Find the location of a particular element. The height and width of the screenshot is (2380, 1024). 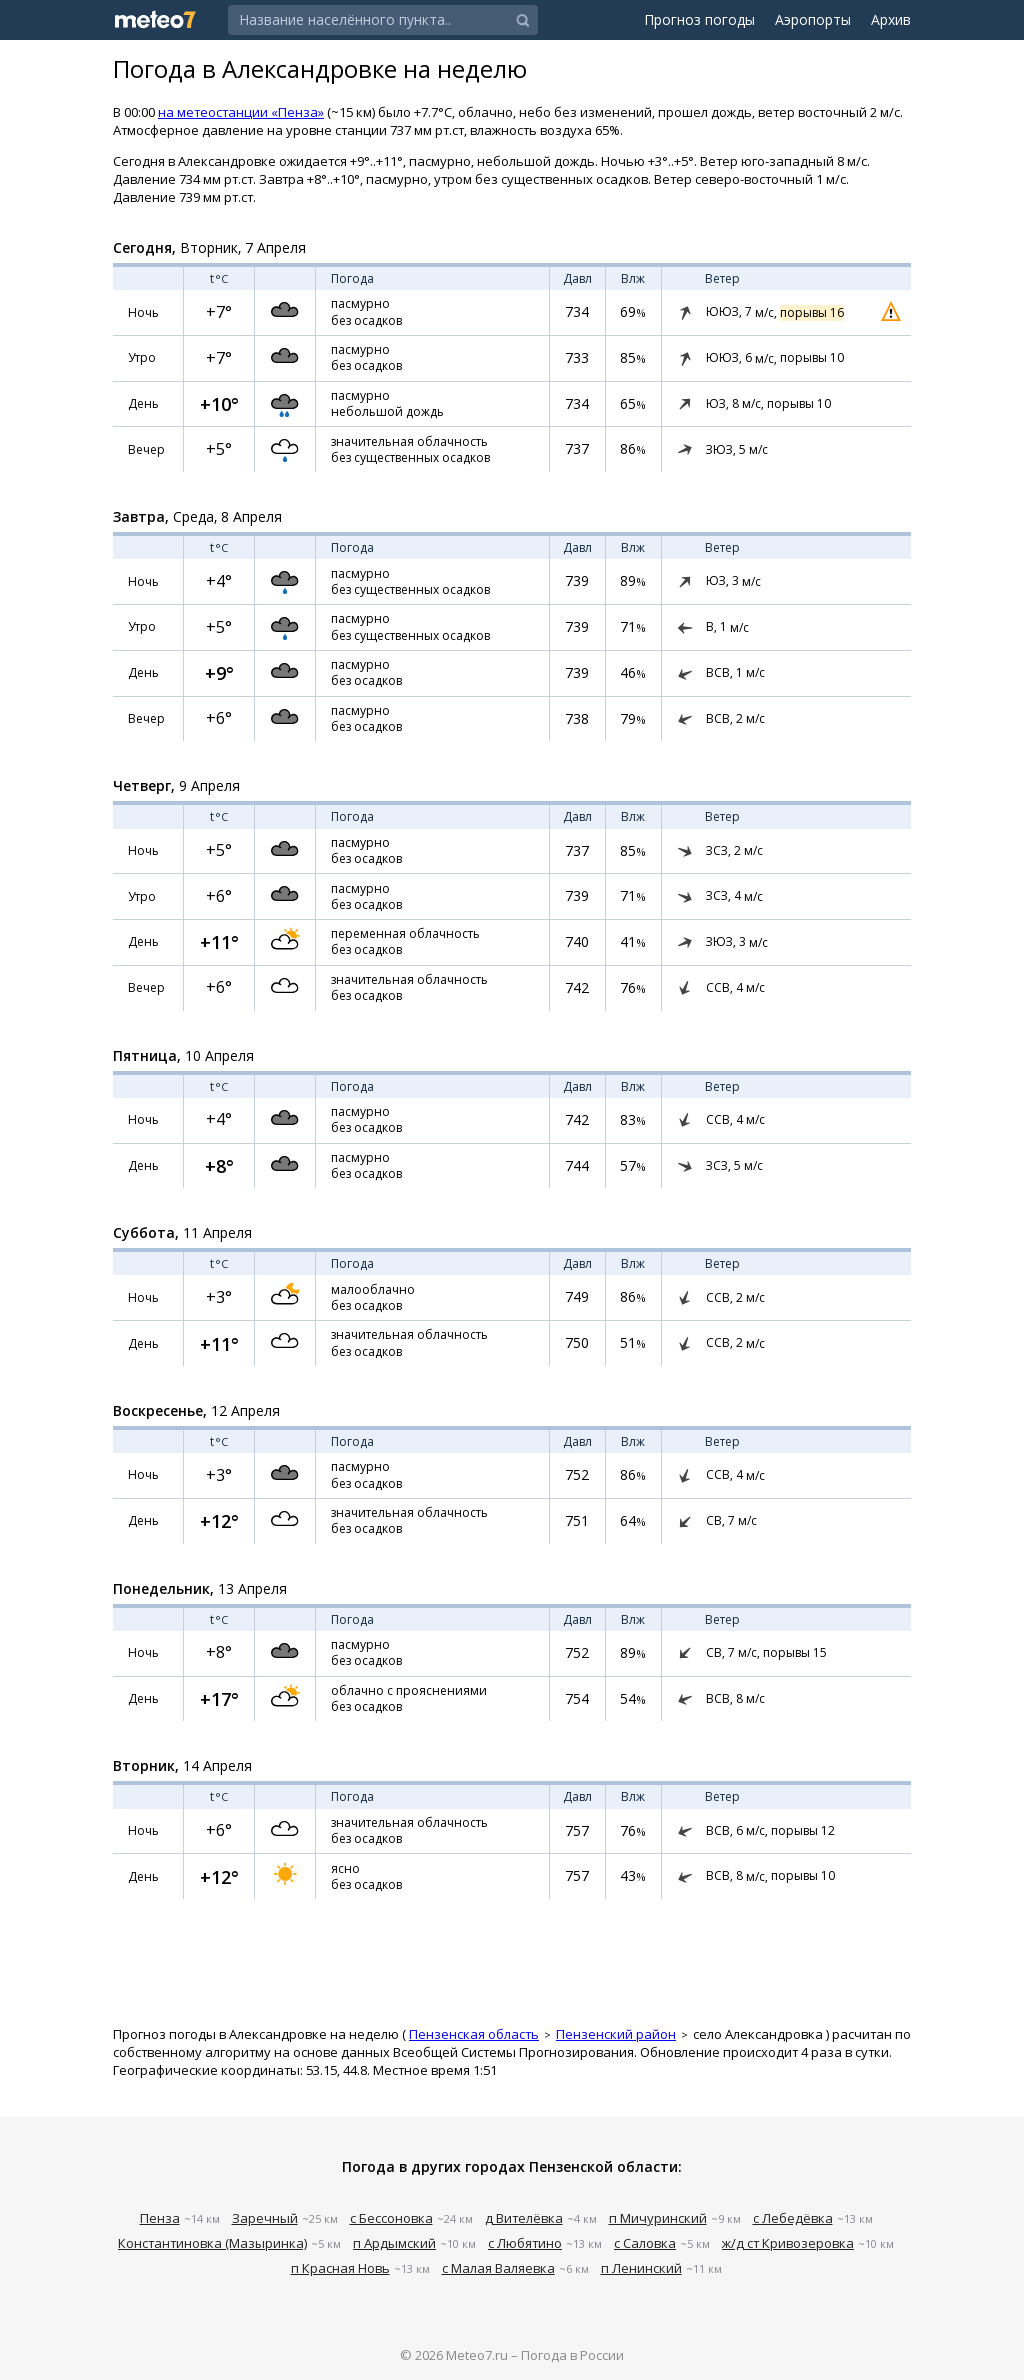

с Бессоновка is located at coordinates (391, 2218).